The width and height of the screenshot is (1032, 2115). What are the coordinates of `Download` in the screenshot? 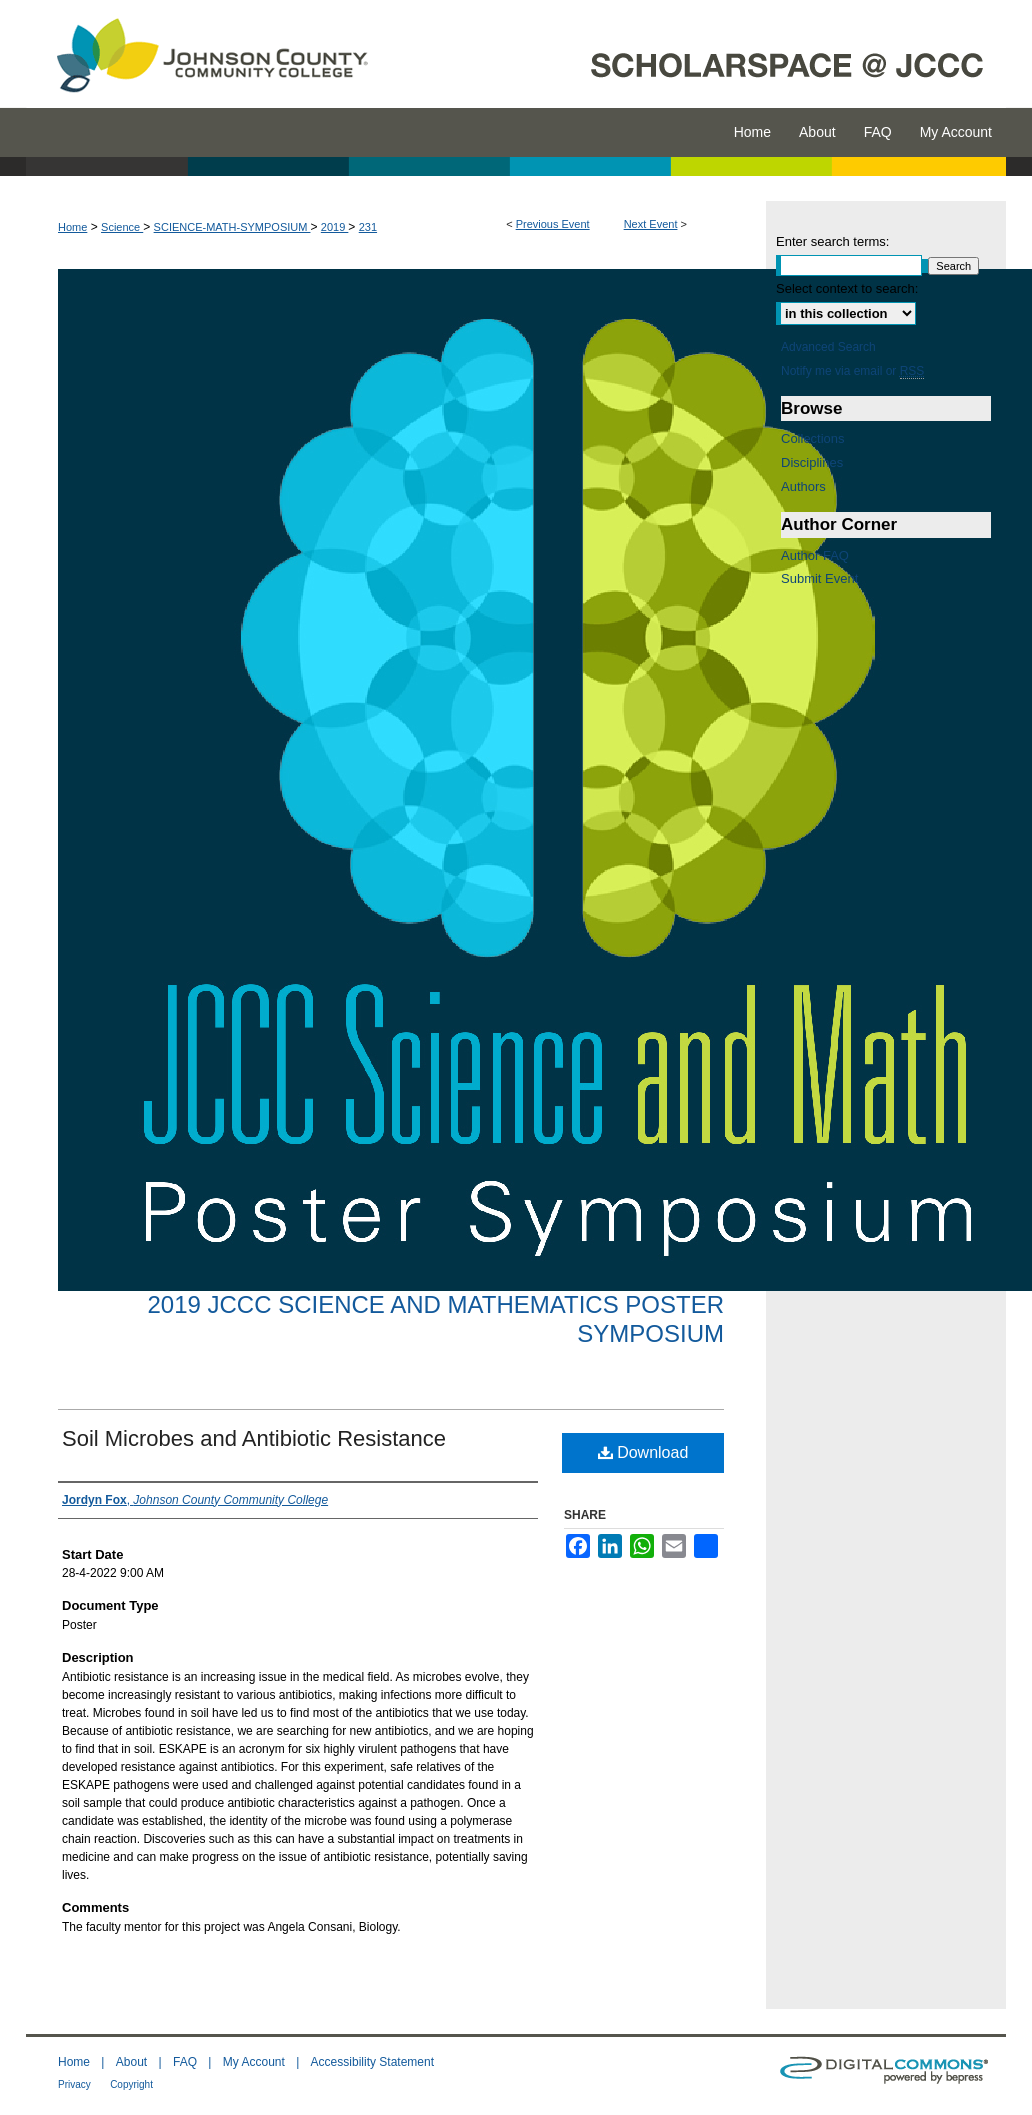 It's located at (643, 1452).